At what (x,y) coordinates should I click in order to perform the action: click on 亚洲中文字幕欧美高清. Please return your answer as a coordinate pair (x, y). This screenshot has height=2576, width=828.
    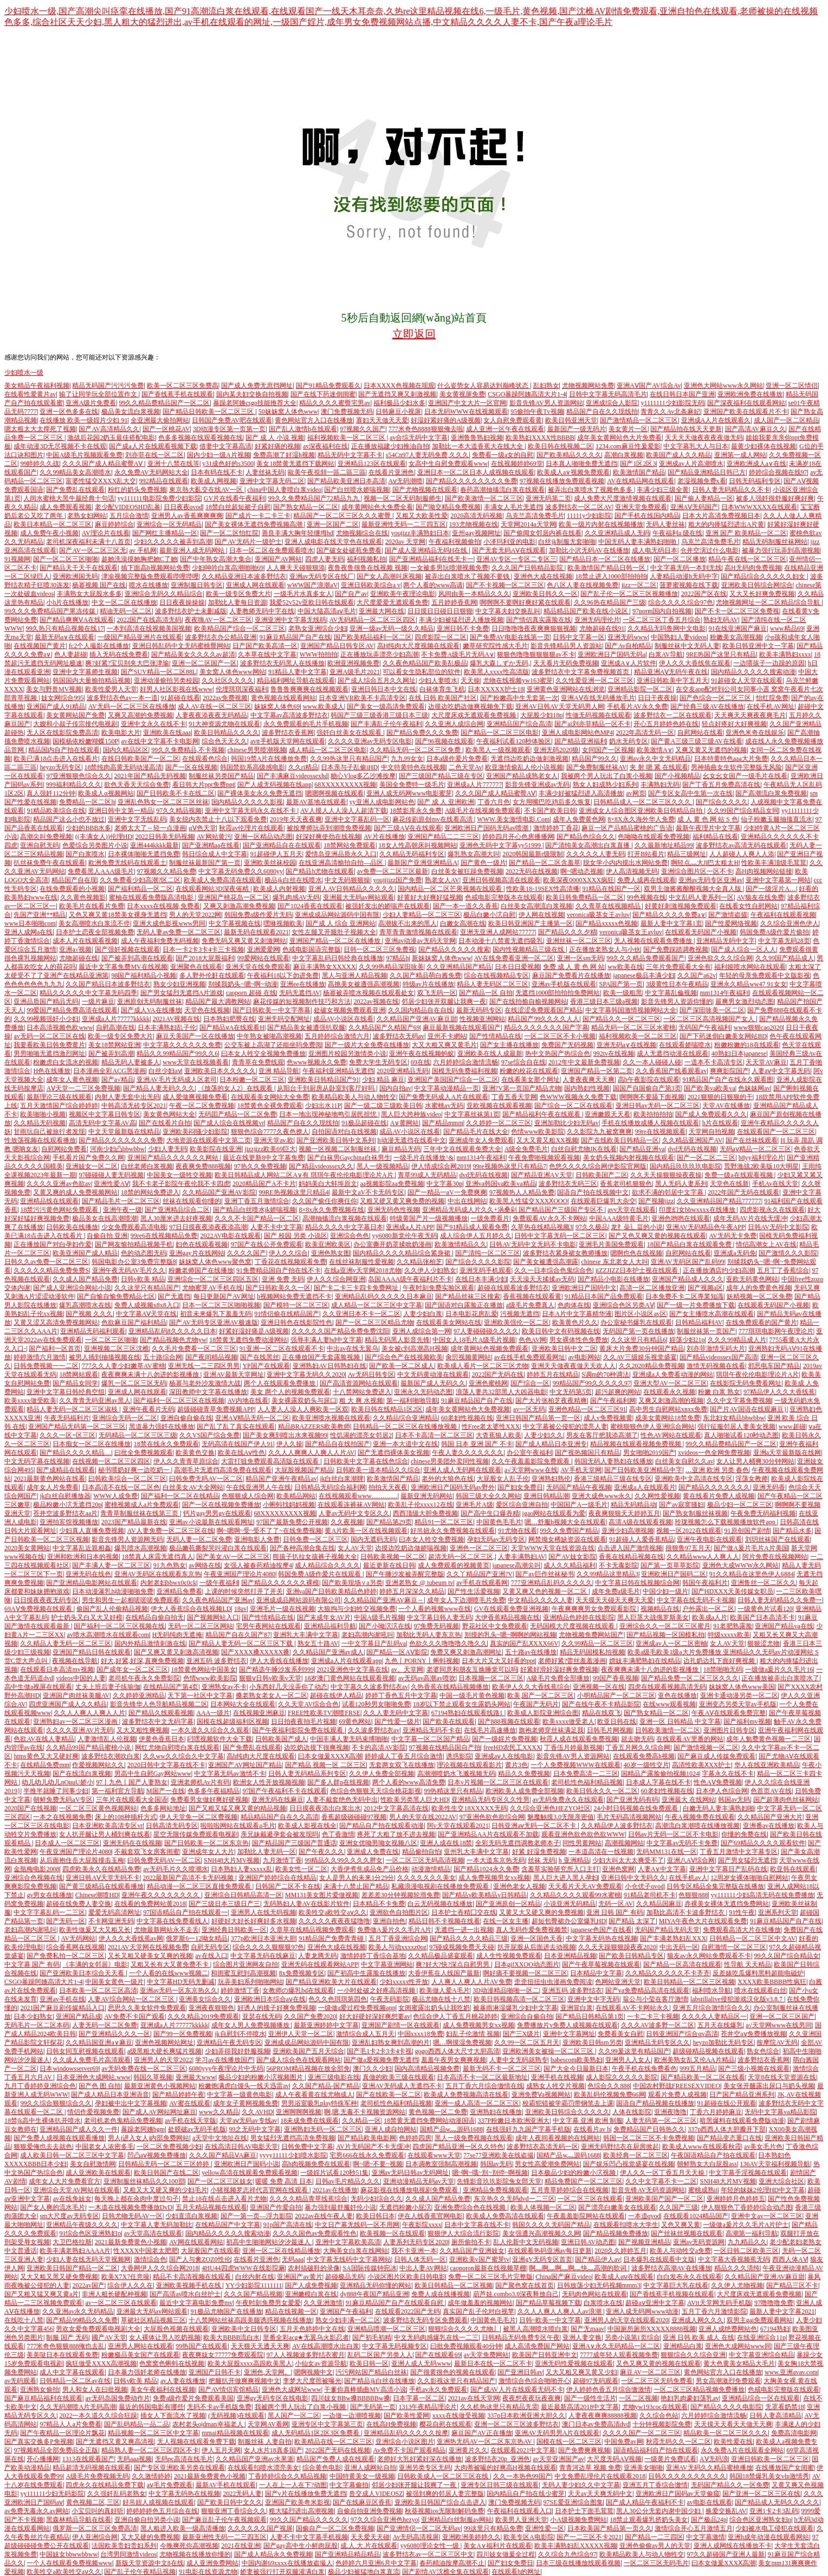
    Looking at the image, I should click on (347, 2242).